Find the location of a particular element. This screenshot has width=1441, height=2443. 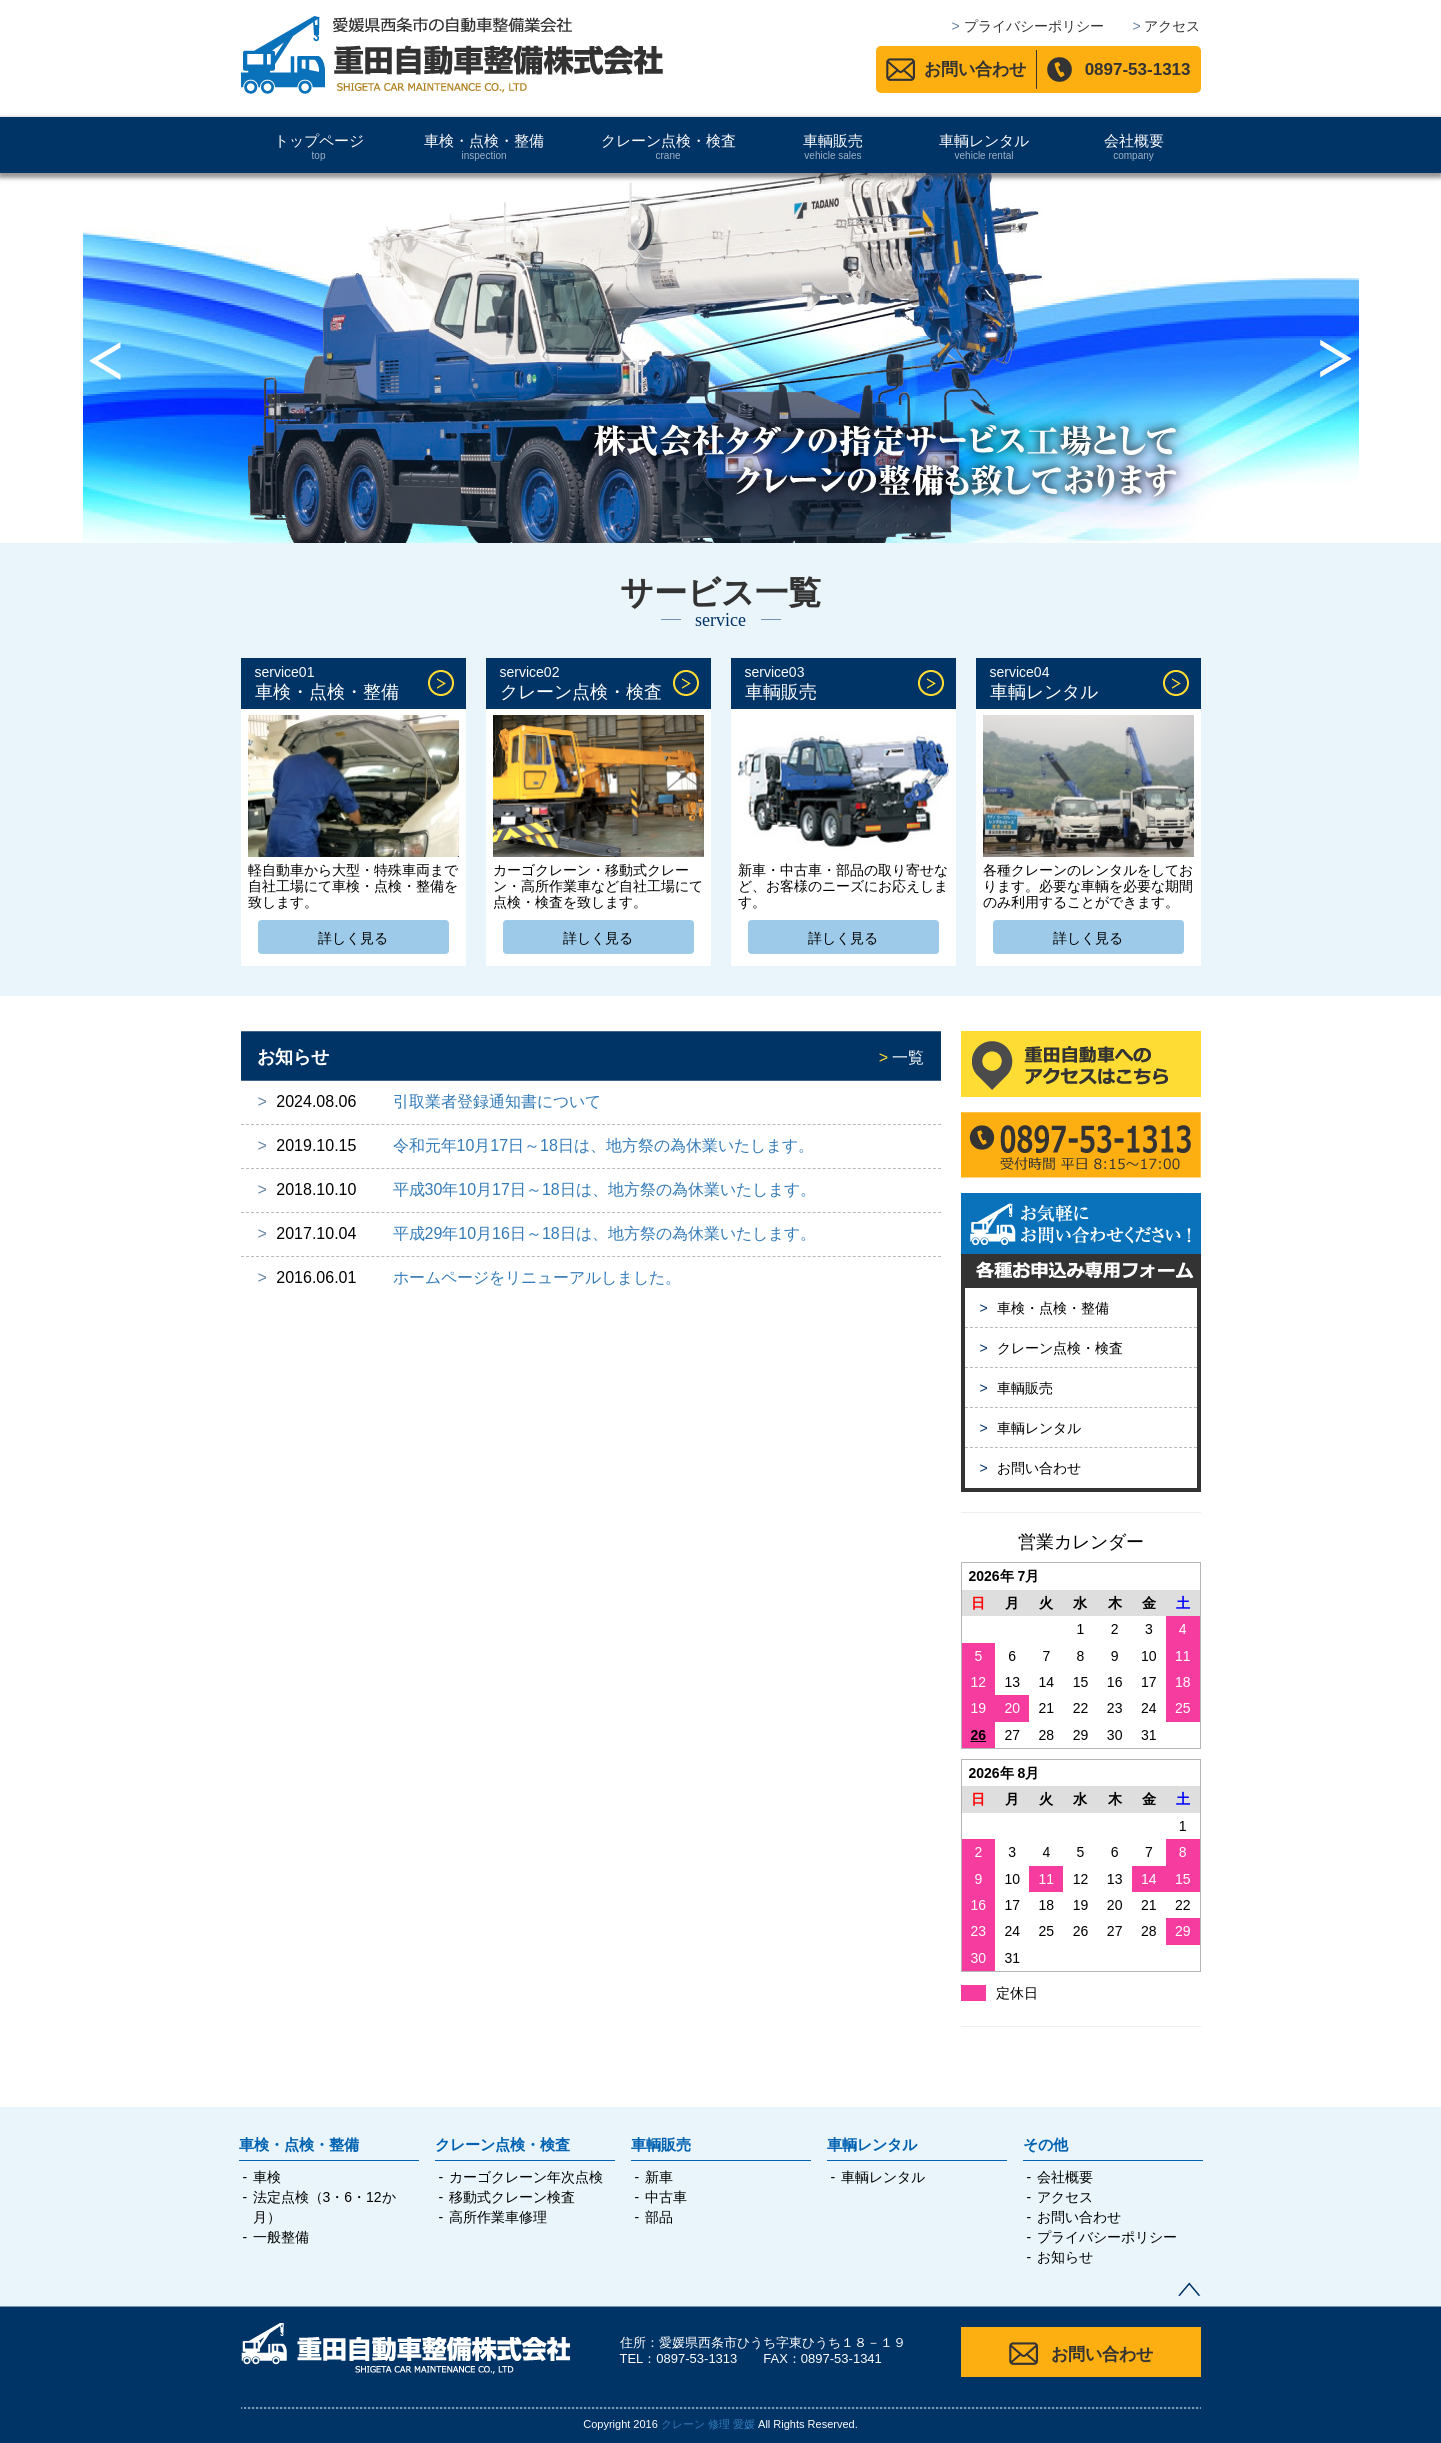

車輌販売 is located at coordinates (833, 147).